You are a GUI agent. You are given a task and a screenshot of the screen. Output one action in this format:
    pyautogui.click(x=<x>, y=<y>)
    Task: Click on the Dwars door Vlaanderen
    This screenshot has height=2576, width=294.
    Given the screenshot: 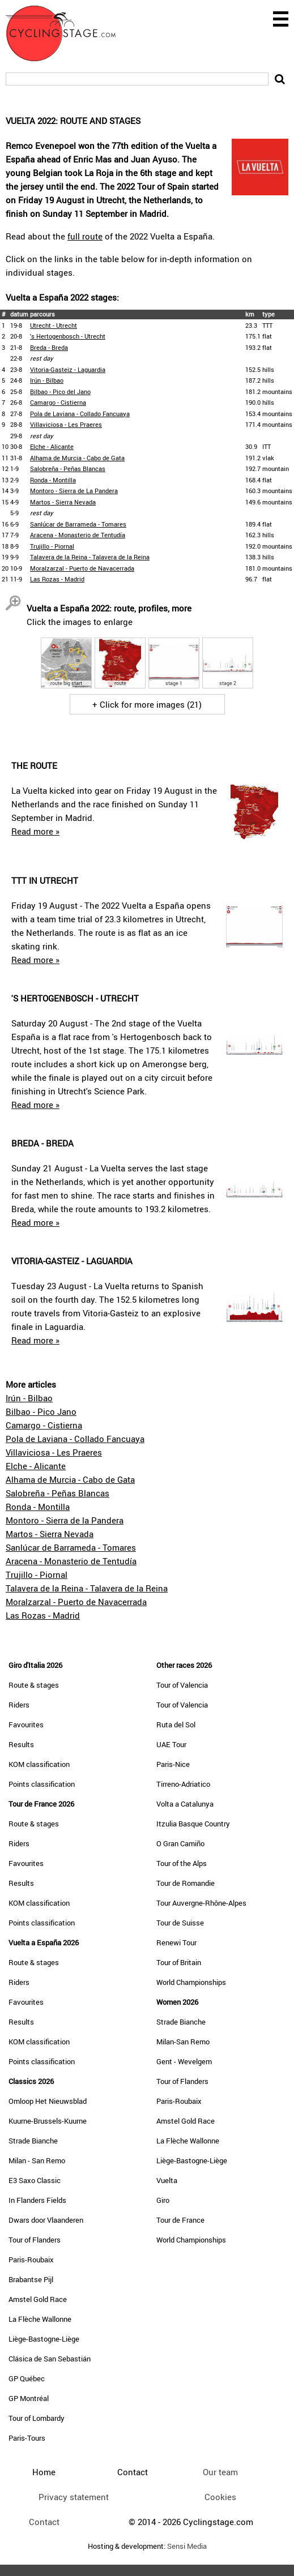 What is the action you would take?
    pyautogui.click(x=45, y=2220)
    